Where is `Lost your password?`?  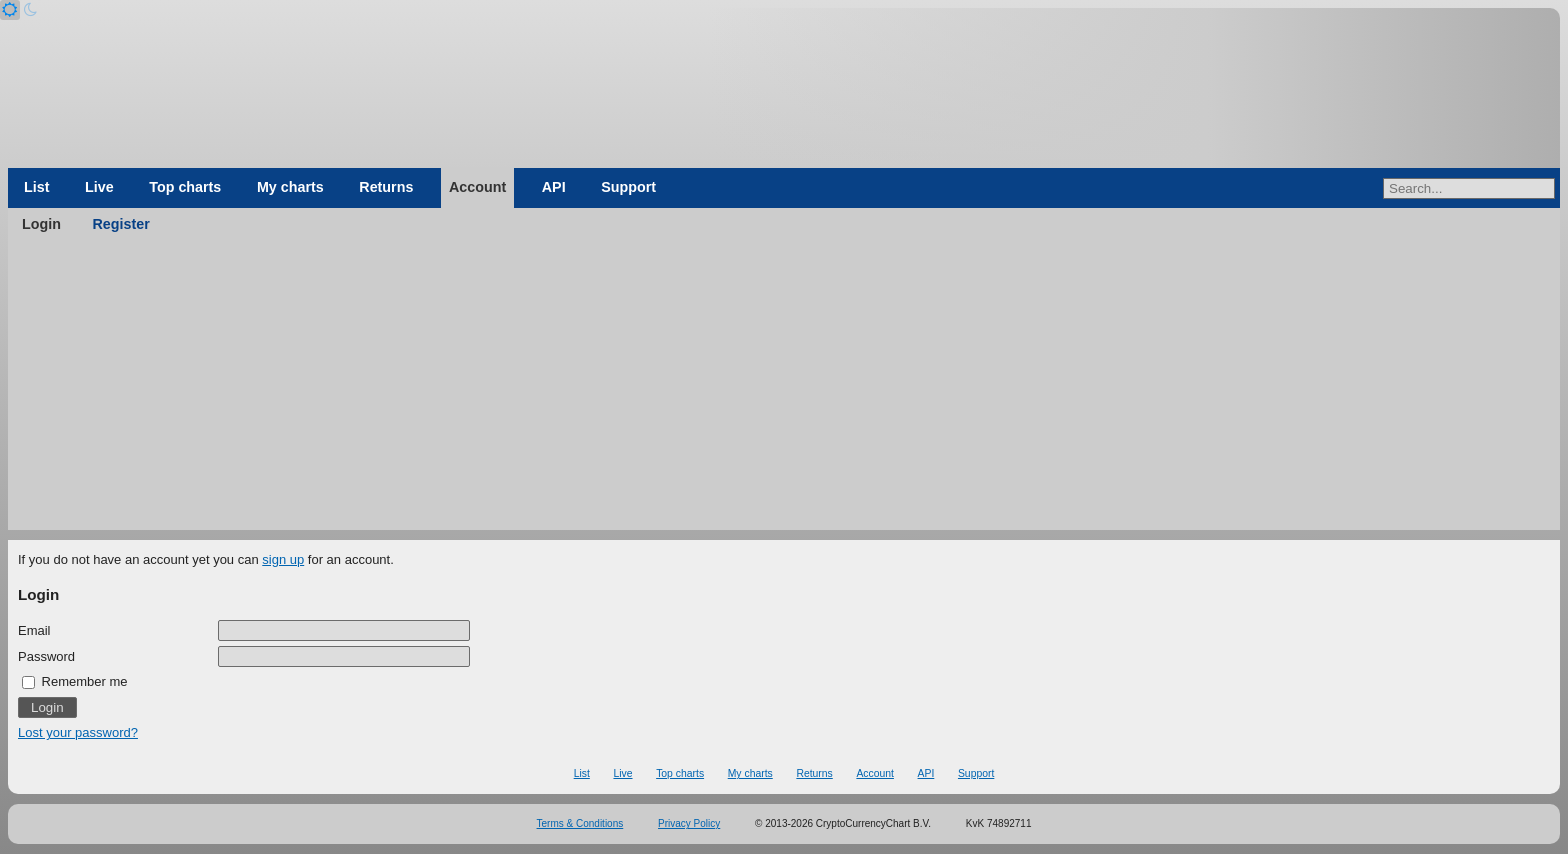
Lost your password? is located at coordinates (78, 732).